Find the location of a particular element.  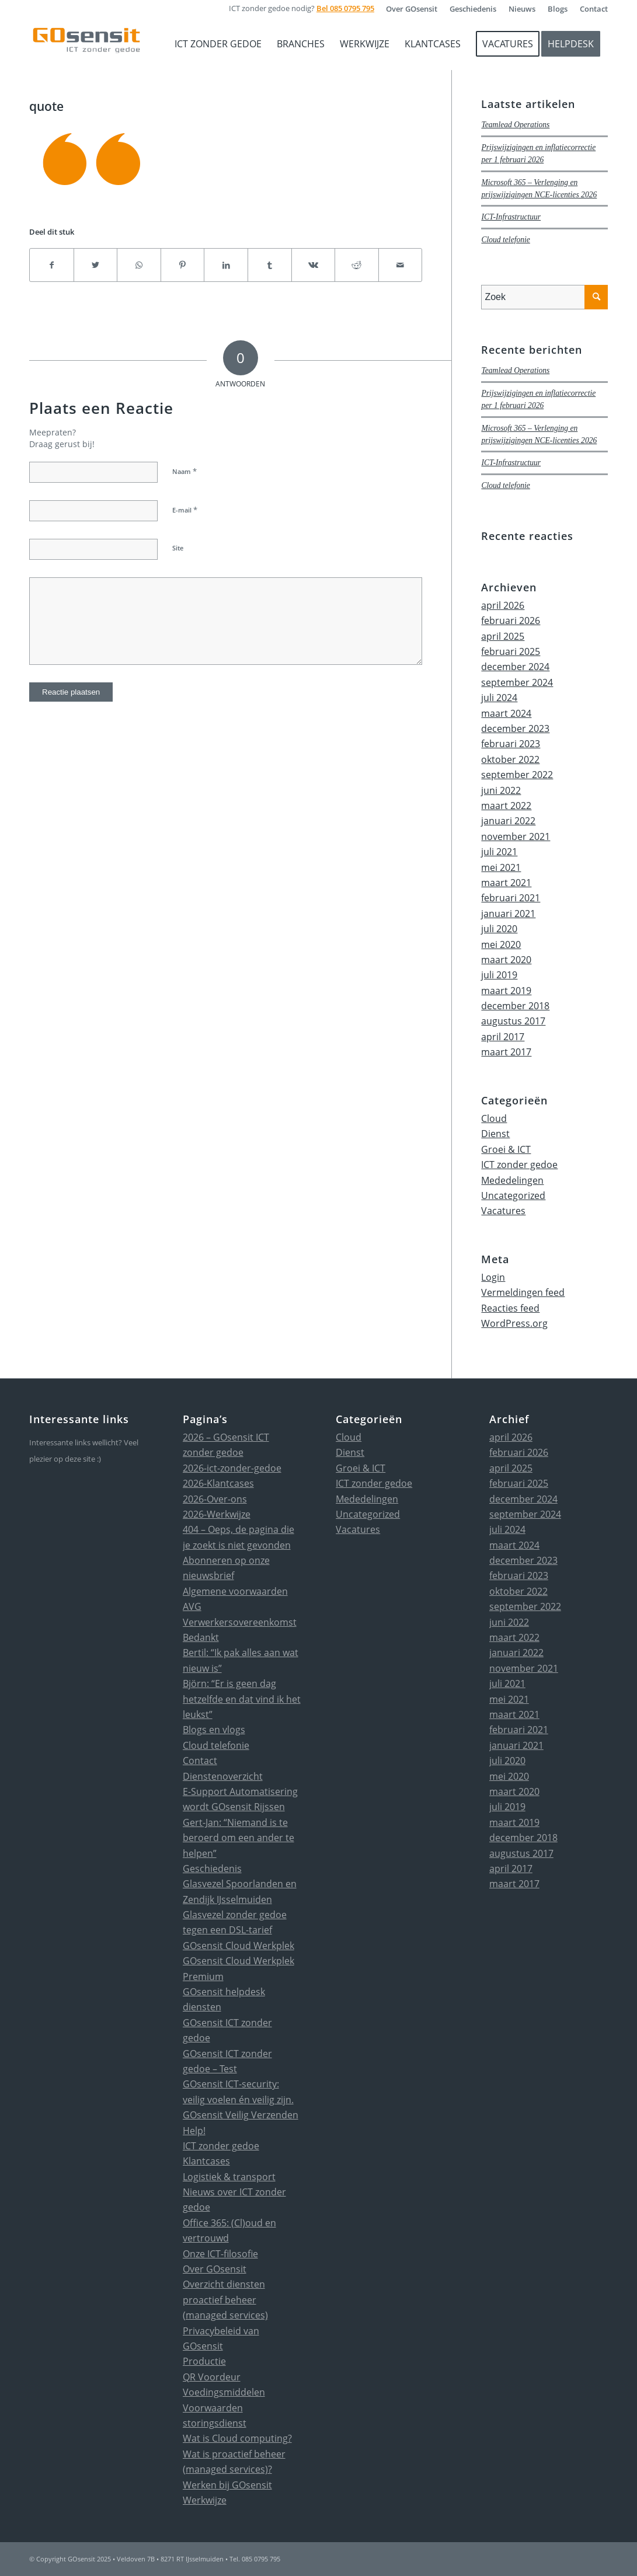

mei 2021 is located at coordinates (501, 867).